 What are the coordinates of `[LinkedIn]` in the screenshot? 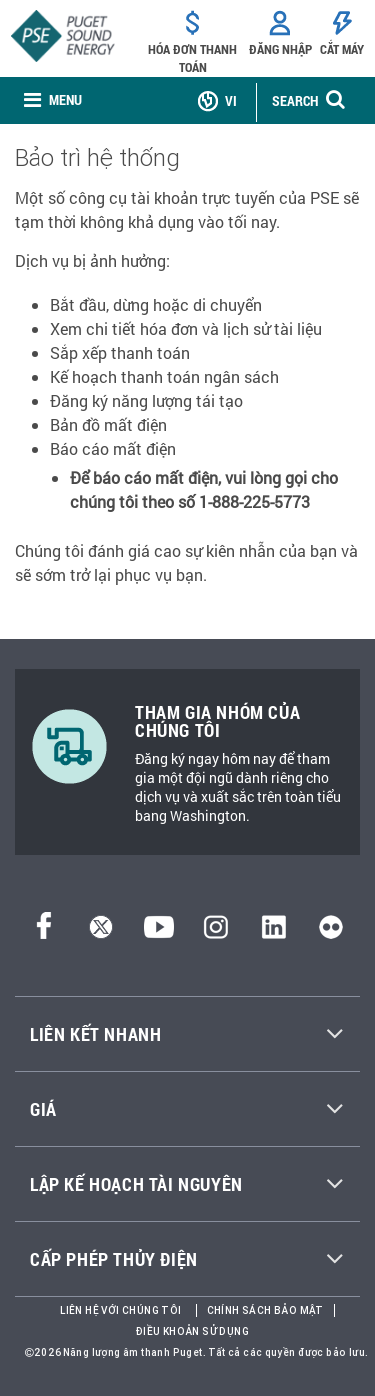 It's located at (273, 932).